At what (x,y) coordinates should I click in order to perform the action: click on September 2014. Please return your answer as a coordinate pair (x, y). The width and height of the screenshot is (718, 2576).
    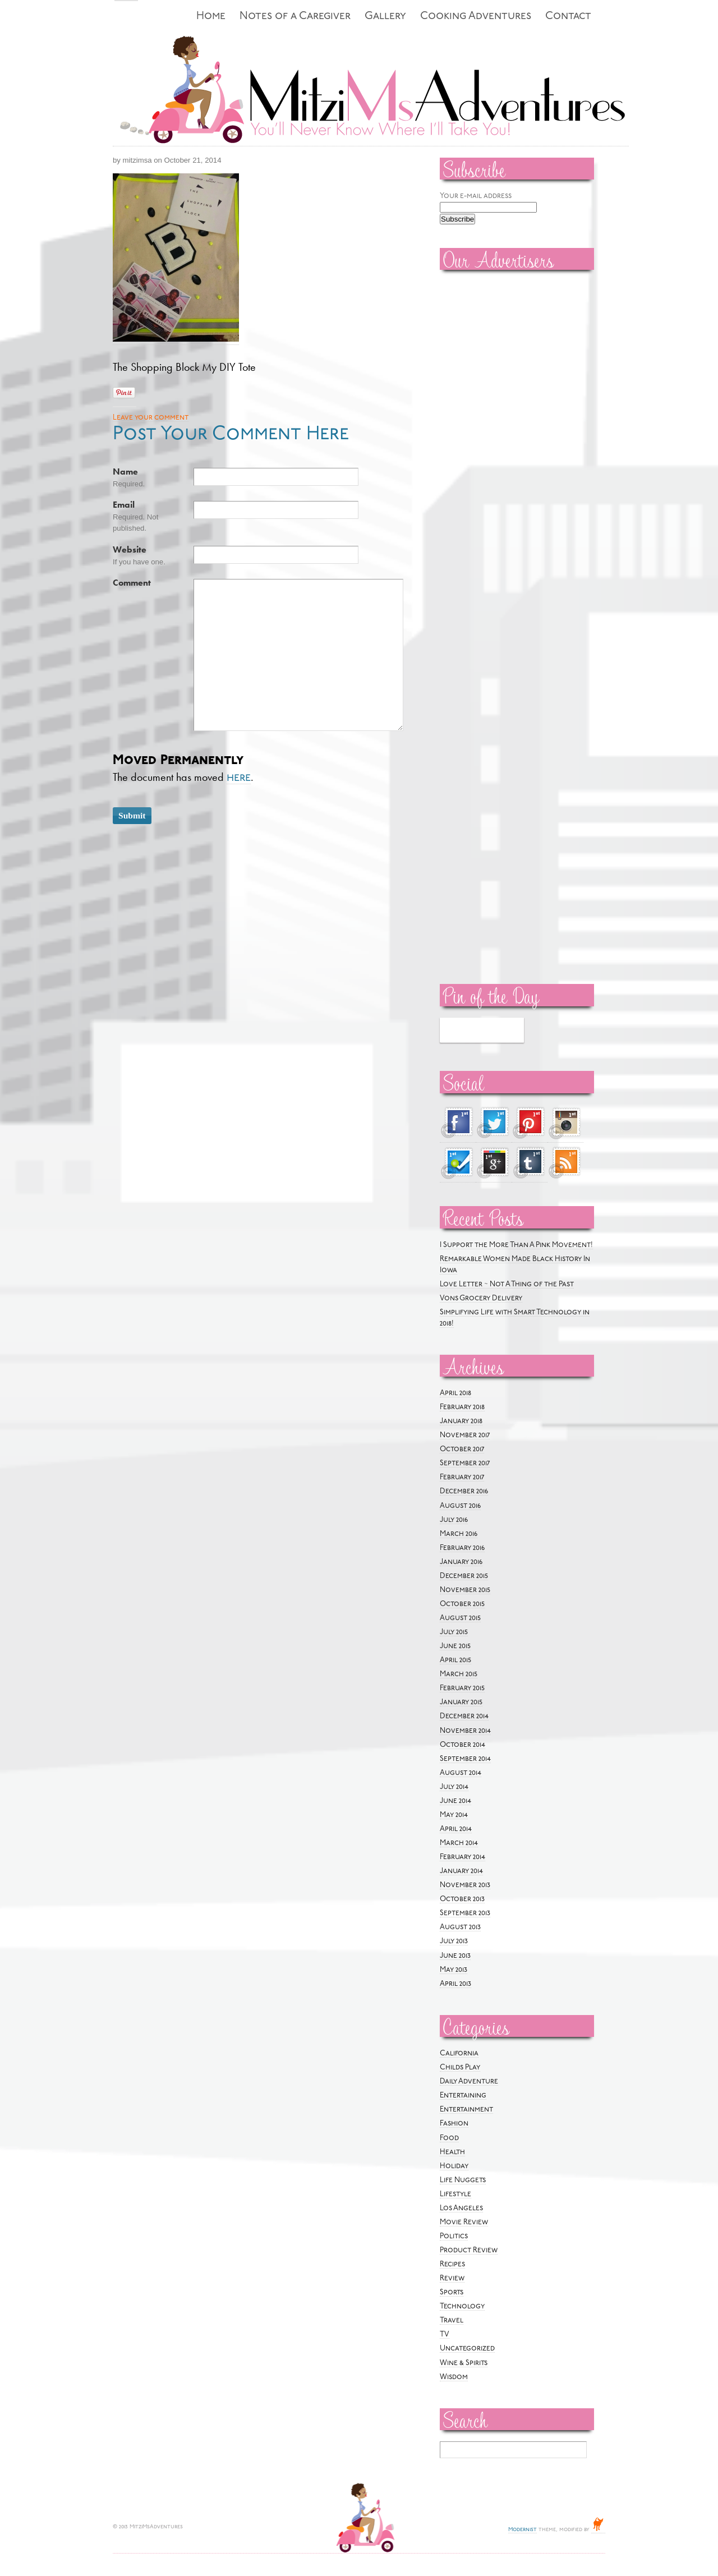
    Looking at the image, I should click on (465, 1759).